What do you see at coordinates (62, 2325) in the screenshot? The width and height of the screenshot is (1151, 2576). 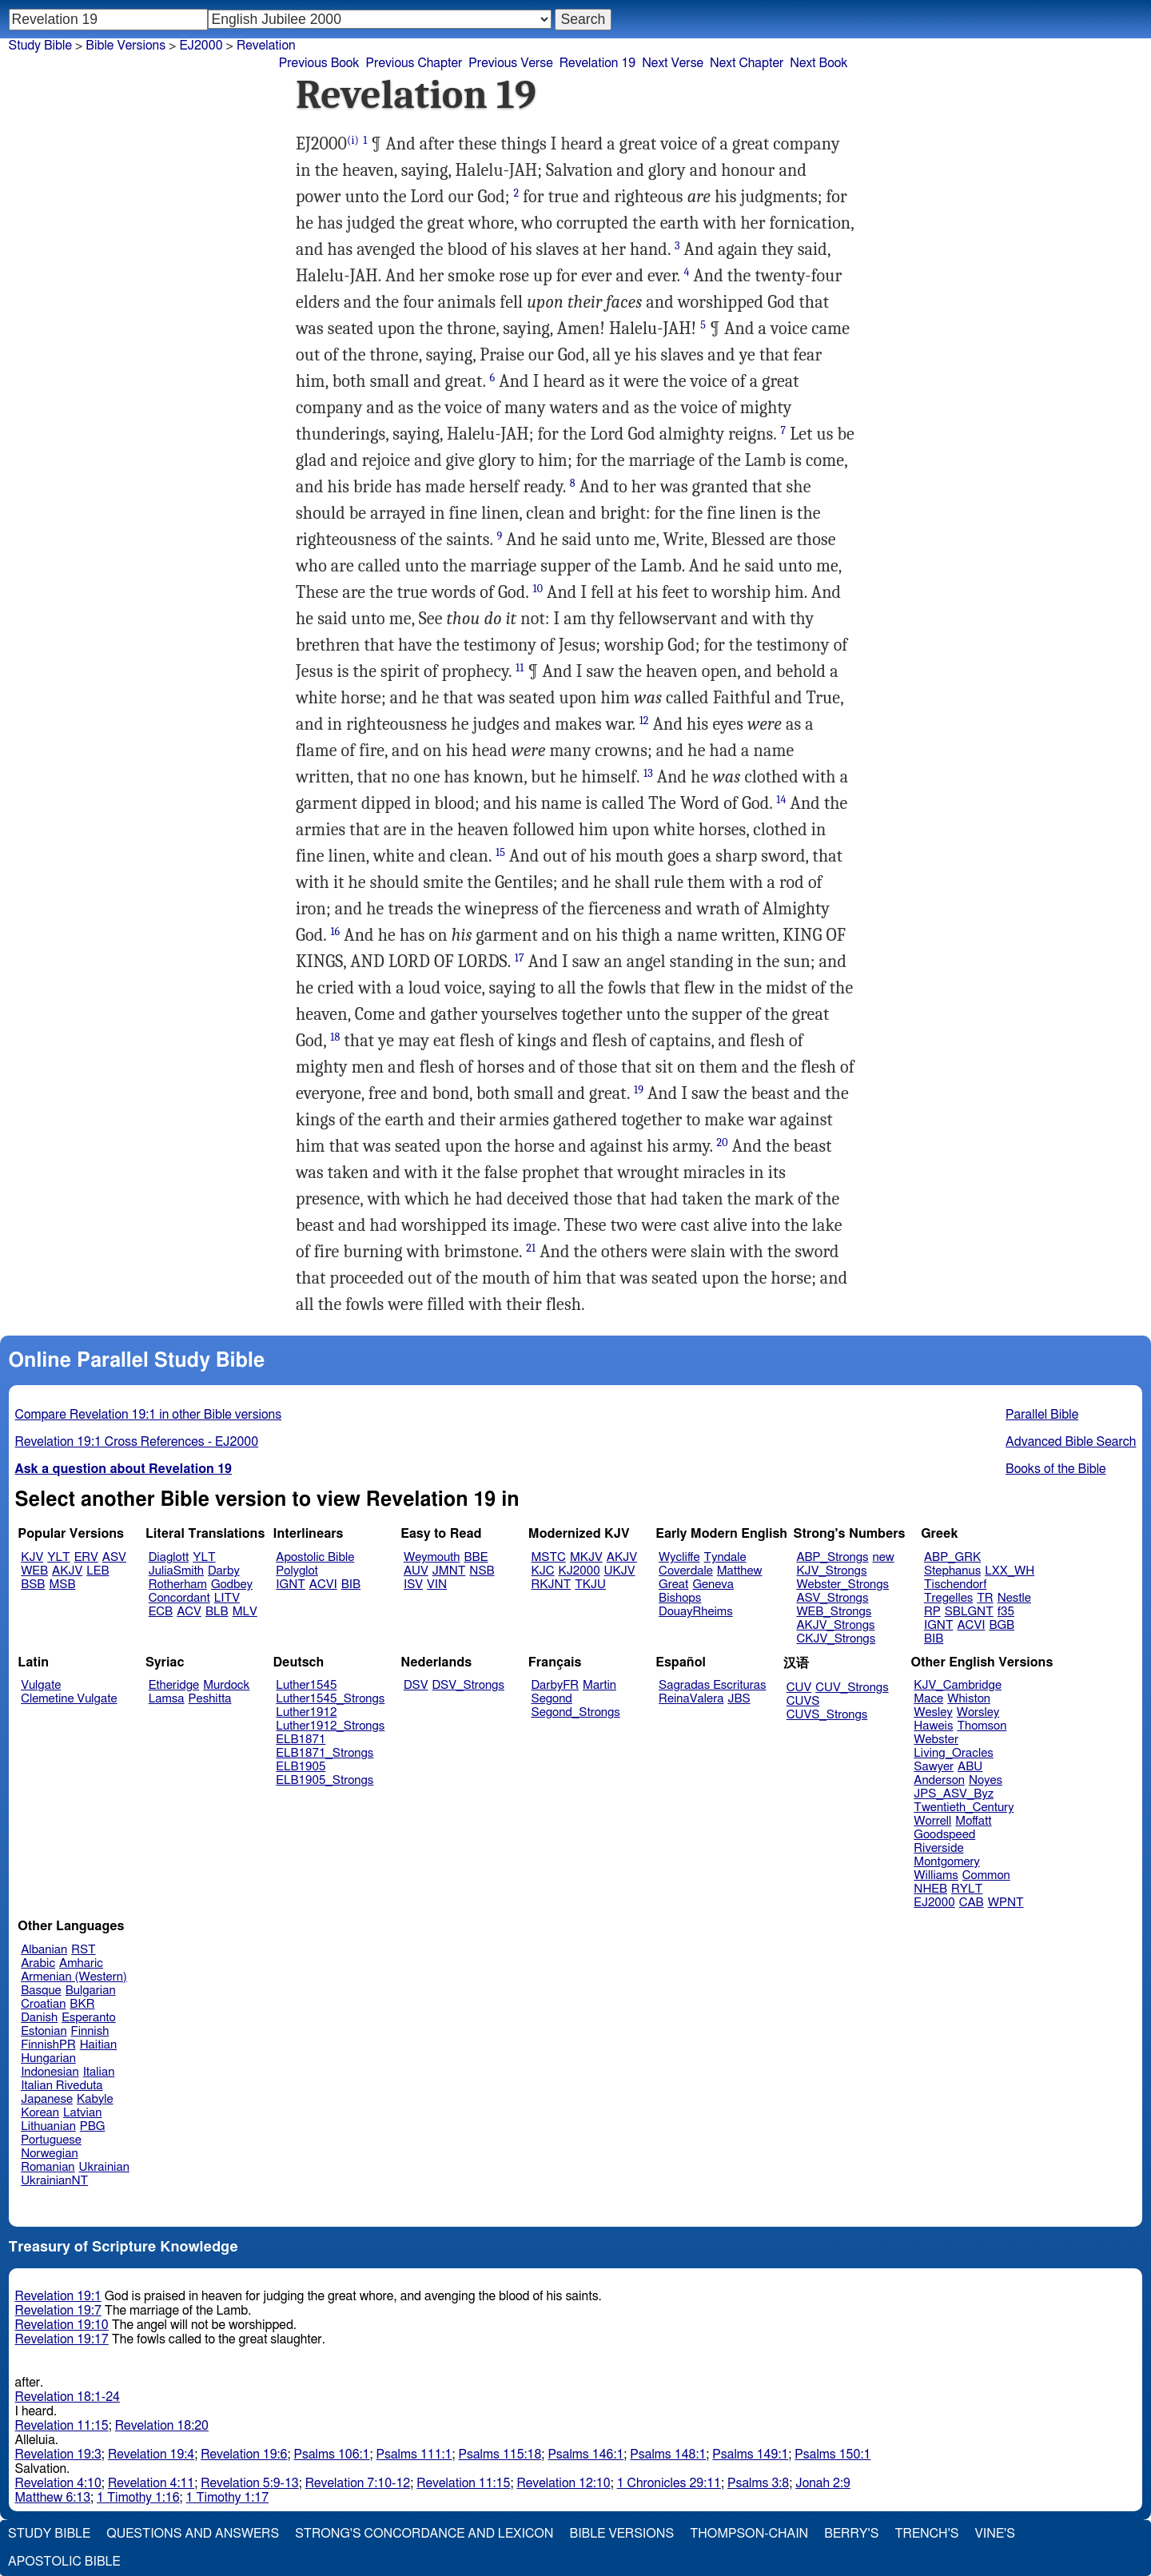 I see `Revelation 19:10` at bounding box center [62, 2325].